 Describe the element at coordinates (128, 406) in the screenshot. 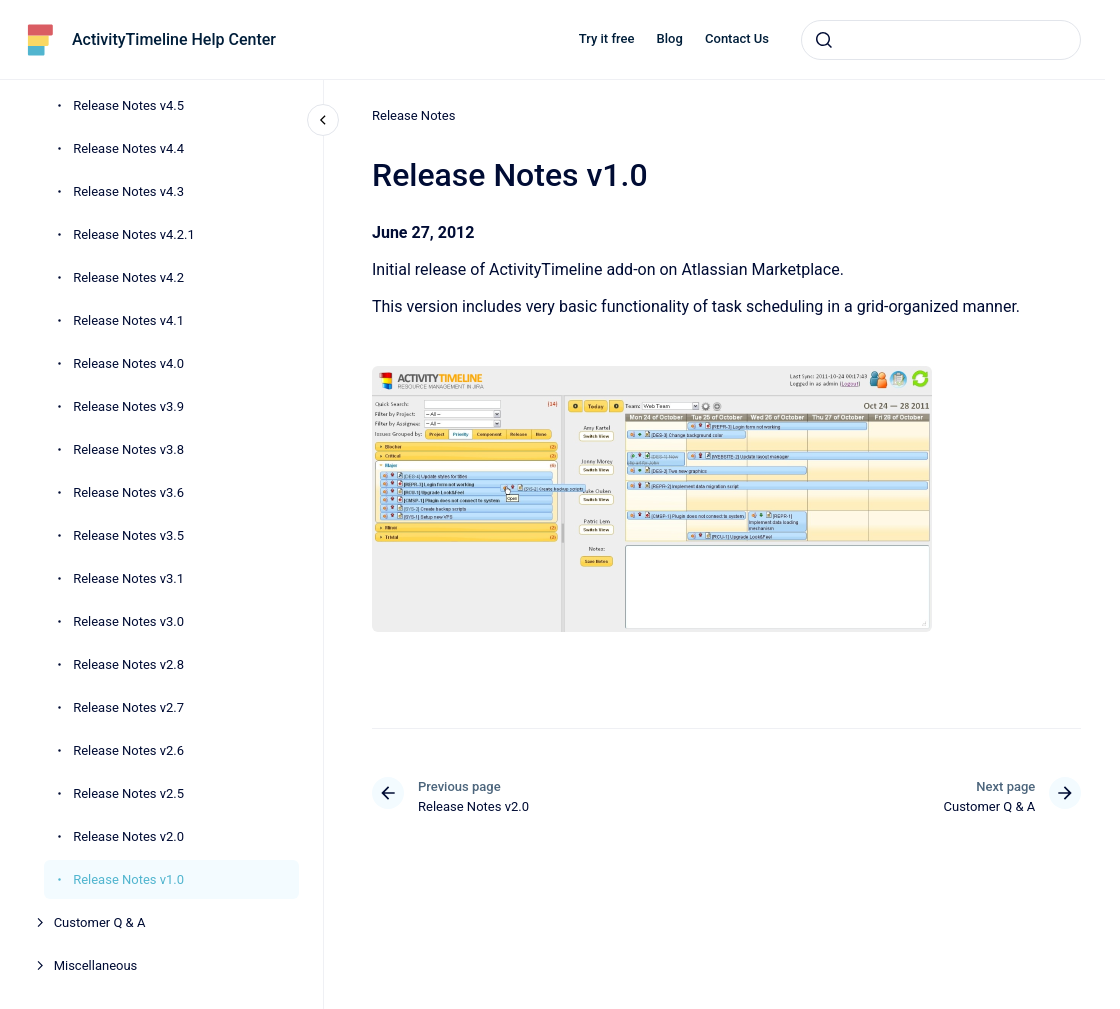

I see `Release Notes v3.9` at that location.